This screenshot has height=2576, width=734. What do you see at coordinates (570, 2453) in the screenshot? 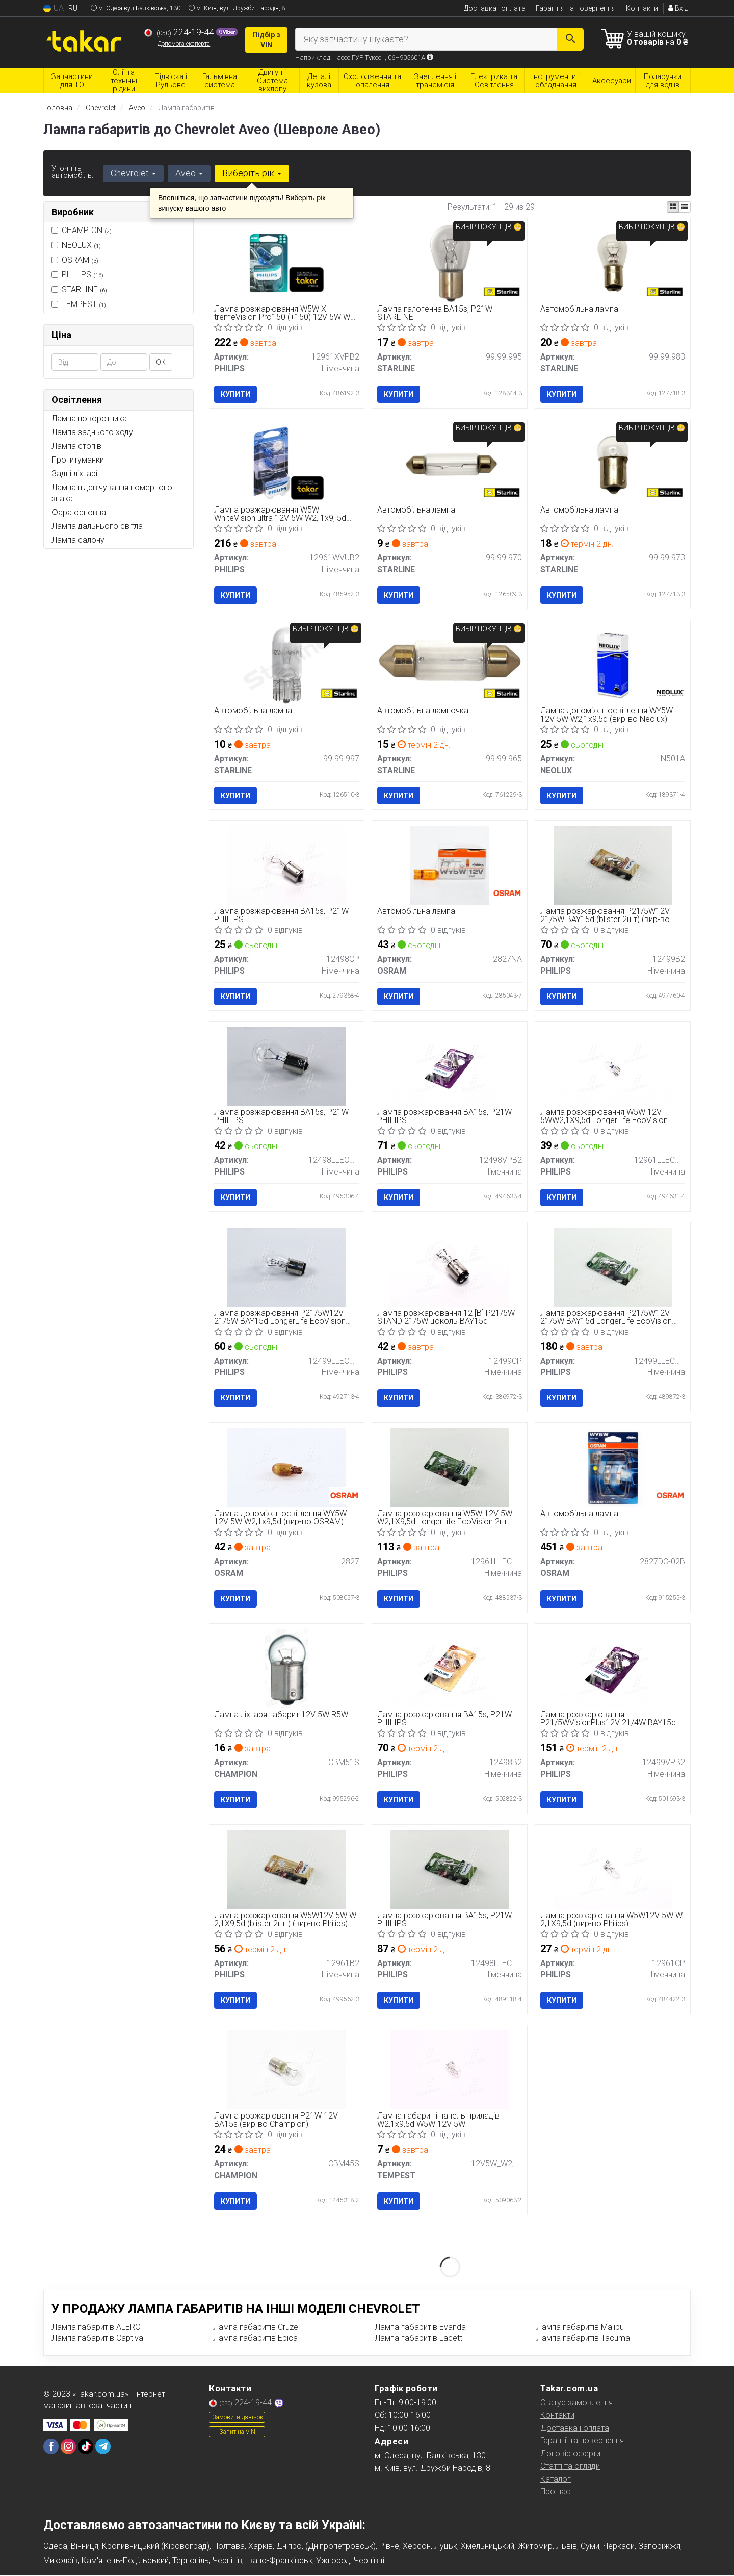
I see `Договір оферти` at bounding box center [570, 2453].